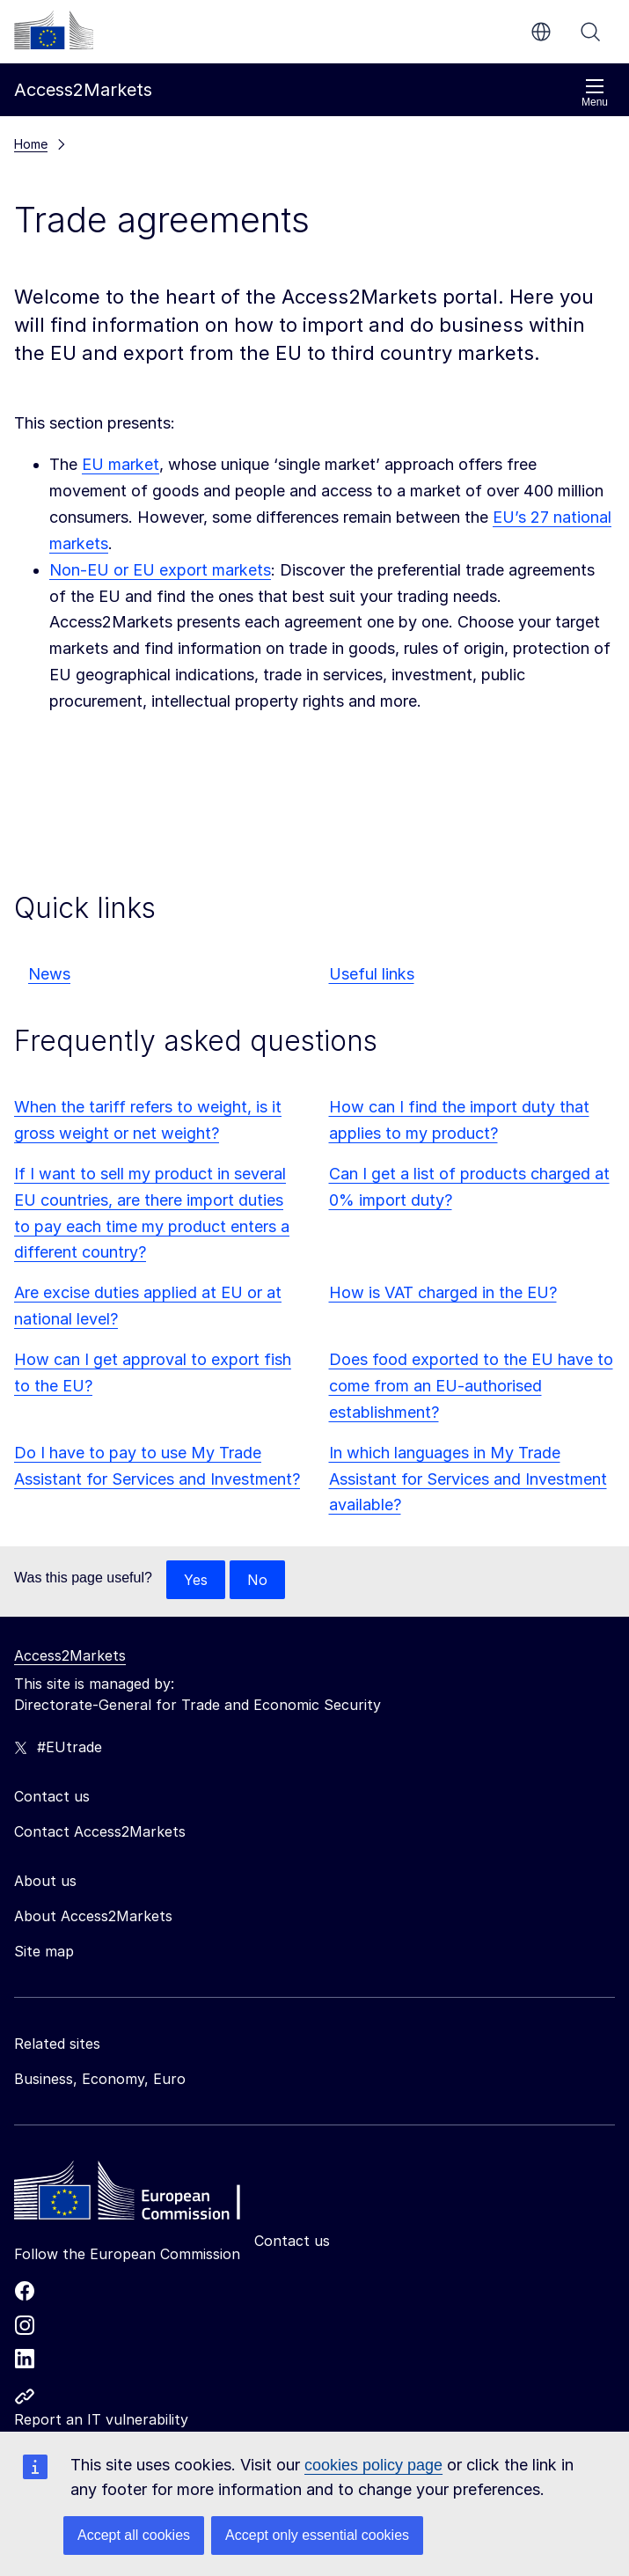 The image size is (629, 2576). Describe the element at coordinates (371, 974) in the screenshot. I see `Useful links` at that location.